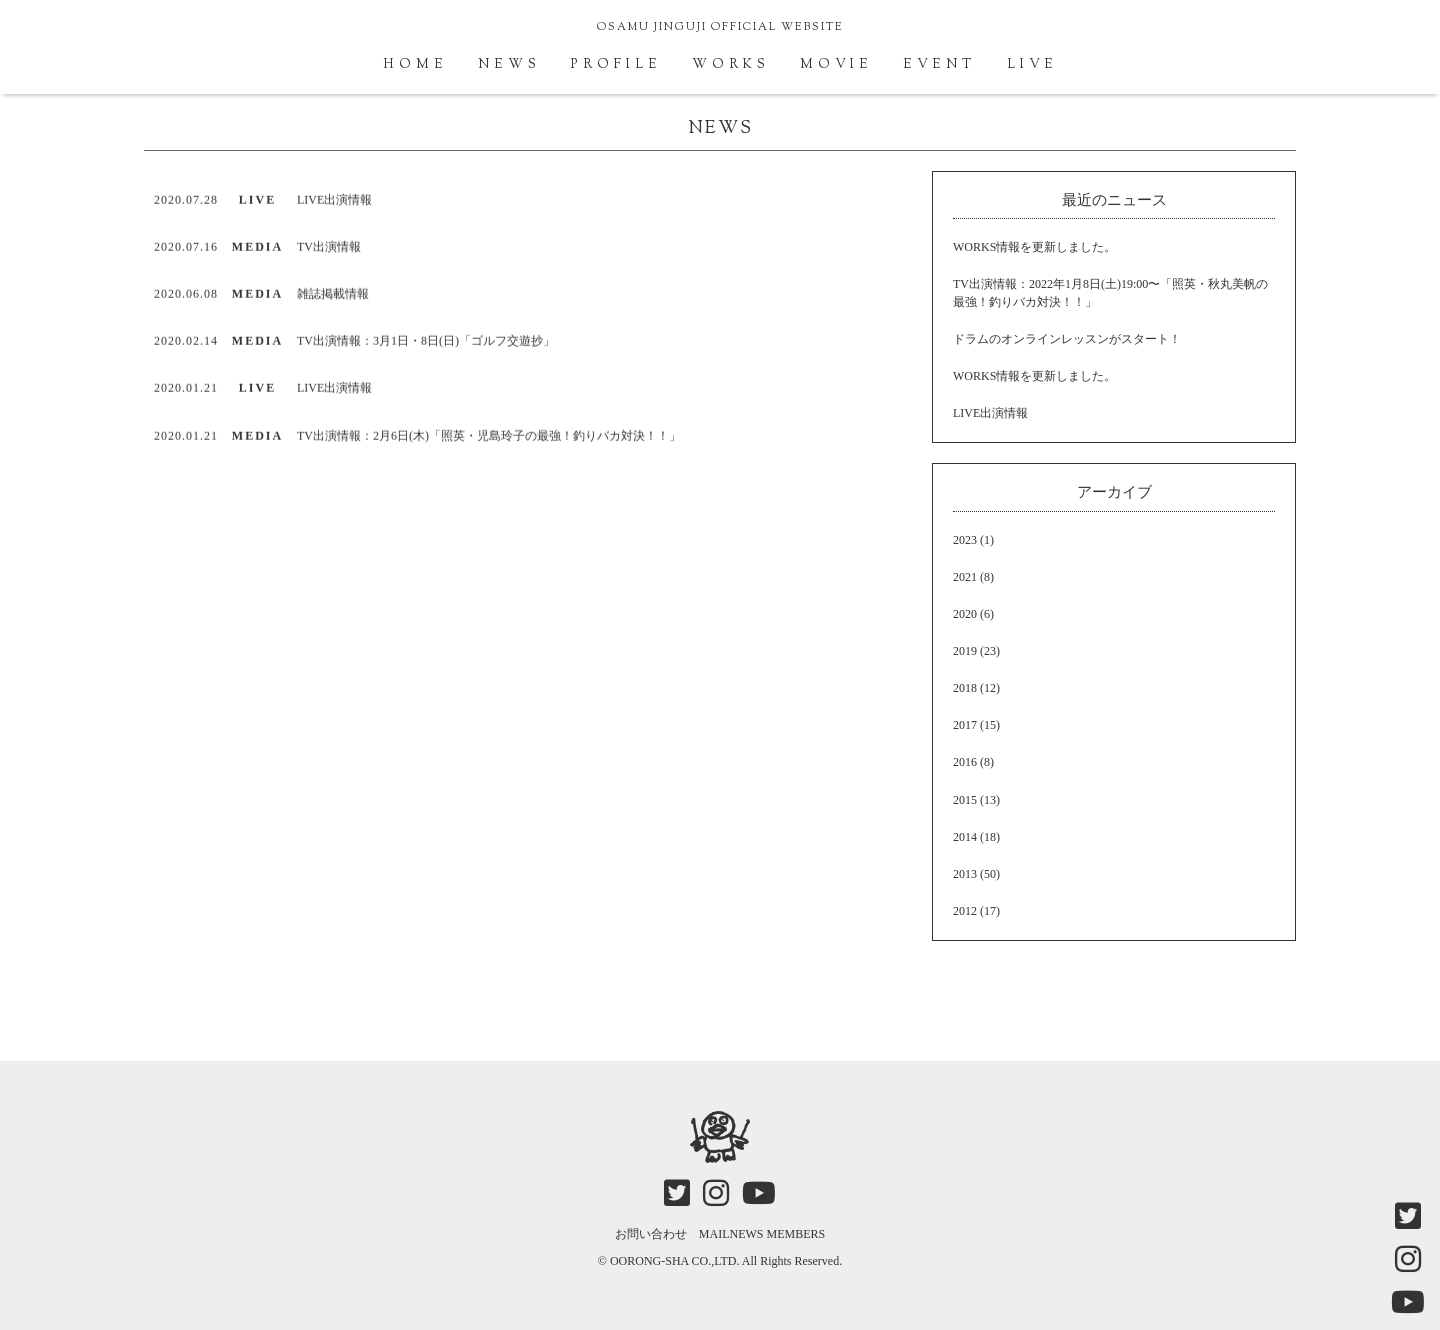 The image size is (1440, 1330). Describe the element at coordinates (1067, 339) in the screenshot. I see `ドラムのオンラインレッスンがスタート！` at that location.